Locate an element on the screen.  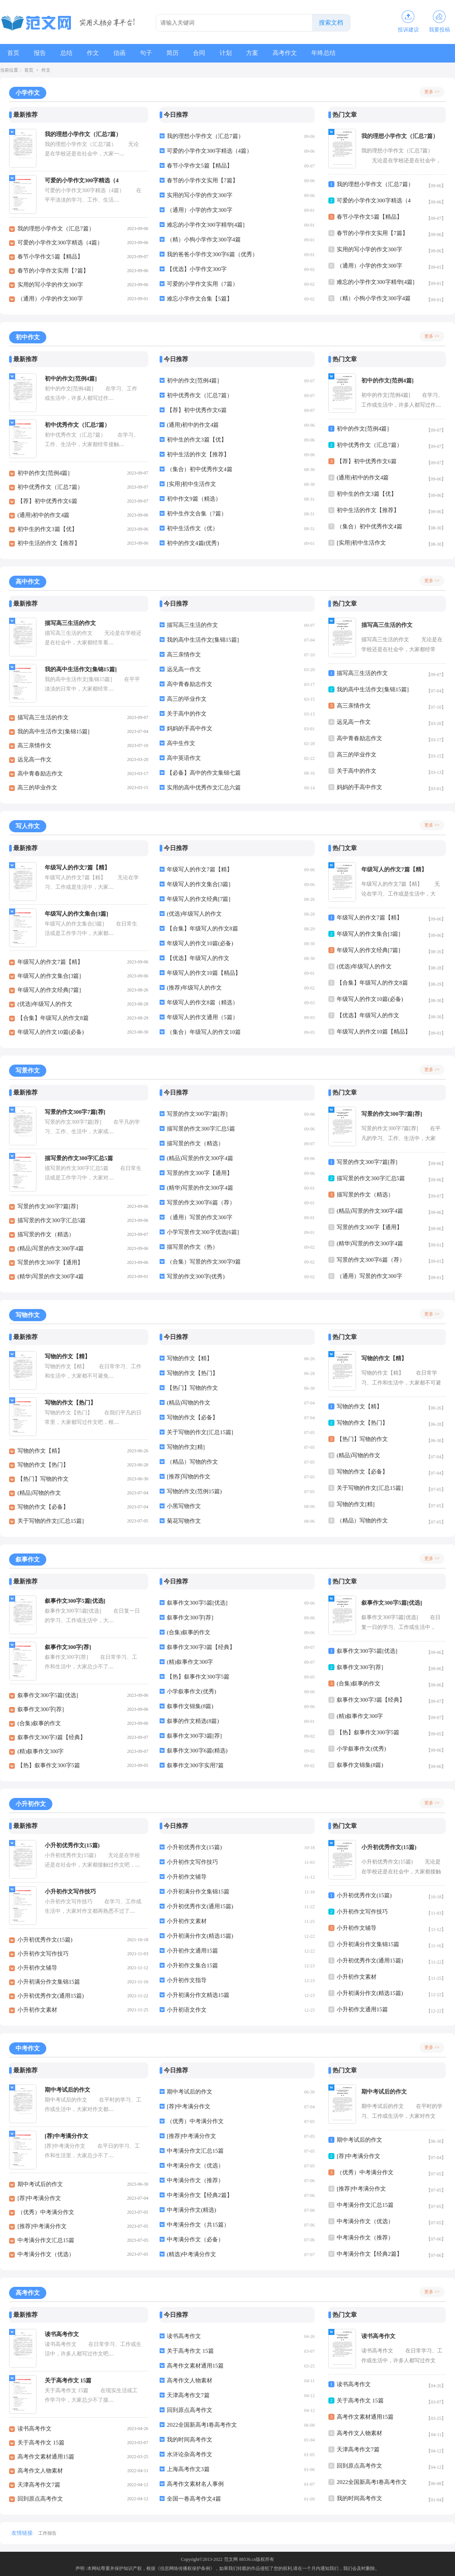
高中生作文 is located at coordinates (181, 743).